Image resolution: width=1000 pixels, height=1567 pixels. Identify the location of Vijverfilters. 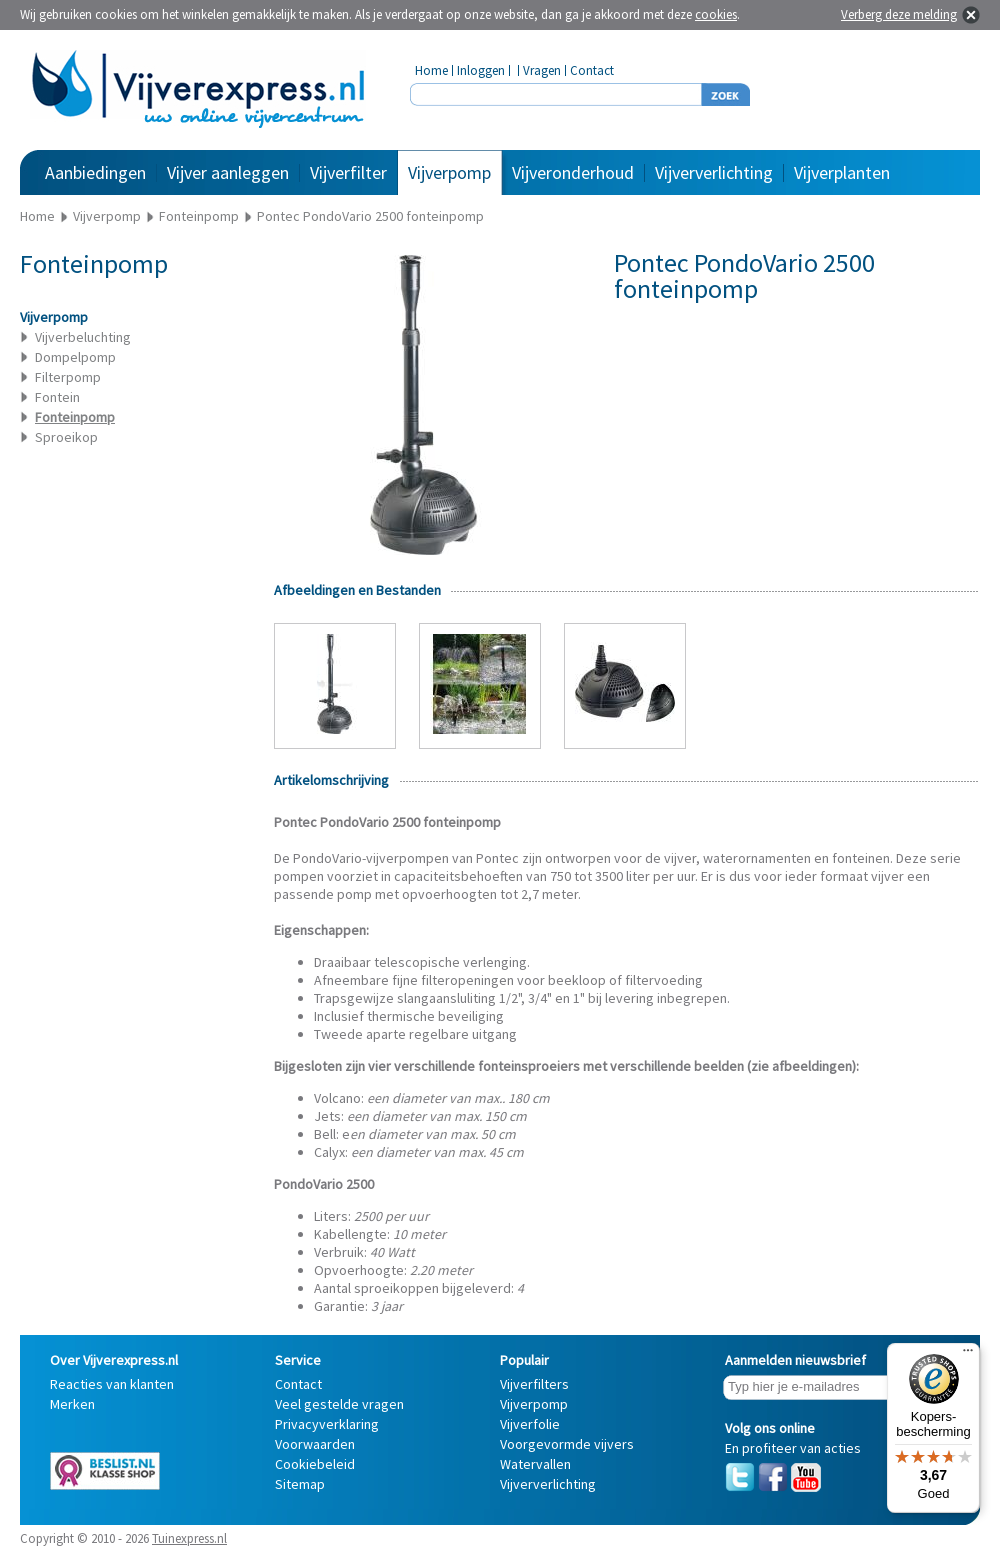
(534, 1384).